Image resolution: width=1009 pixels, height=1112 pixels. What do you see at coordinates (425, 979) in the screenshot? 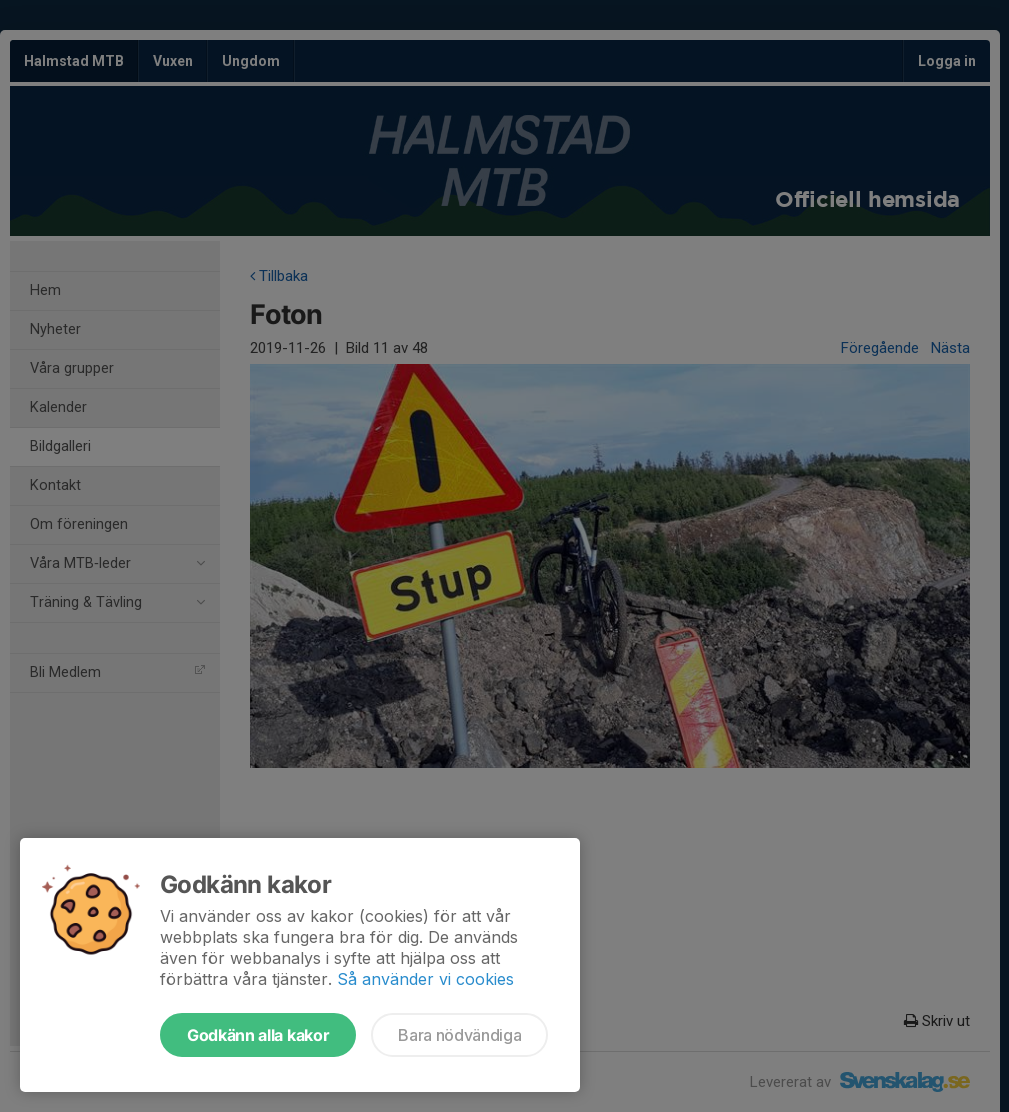
I see `Så använder vi cookies` at bounding box center [425, 979].